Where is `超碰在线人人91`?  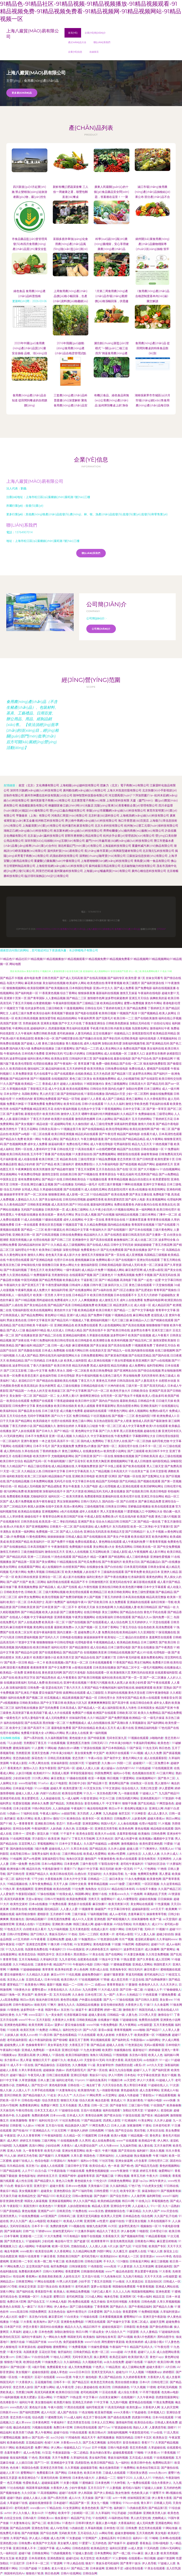
超碰在线人人91 is located at coordinates (59, 1848).